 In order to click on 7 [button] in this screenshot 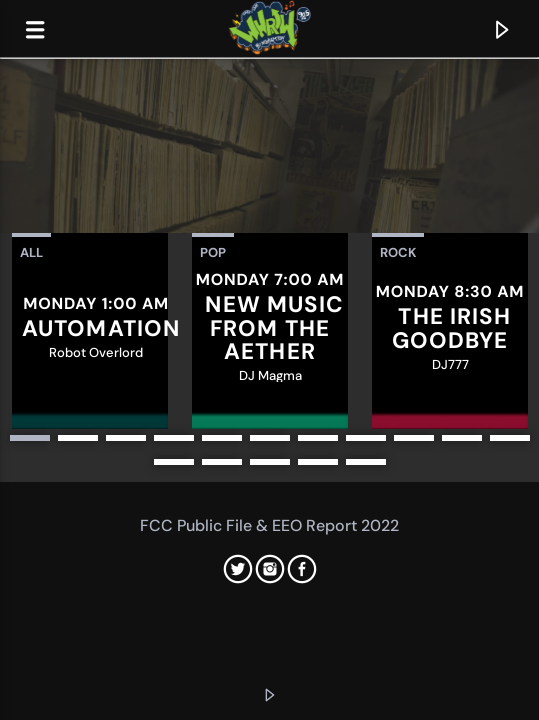, I will do `click(318, 438)`.